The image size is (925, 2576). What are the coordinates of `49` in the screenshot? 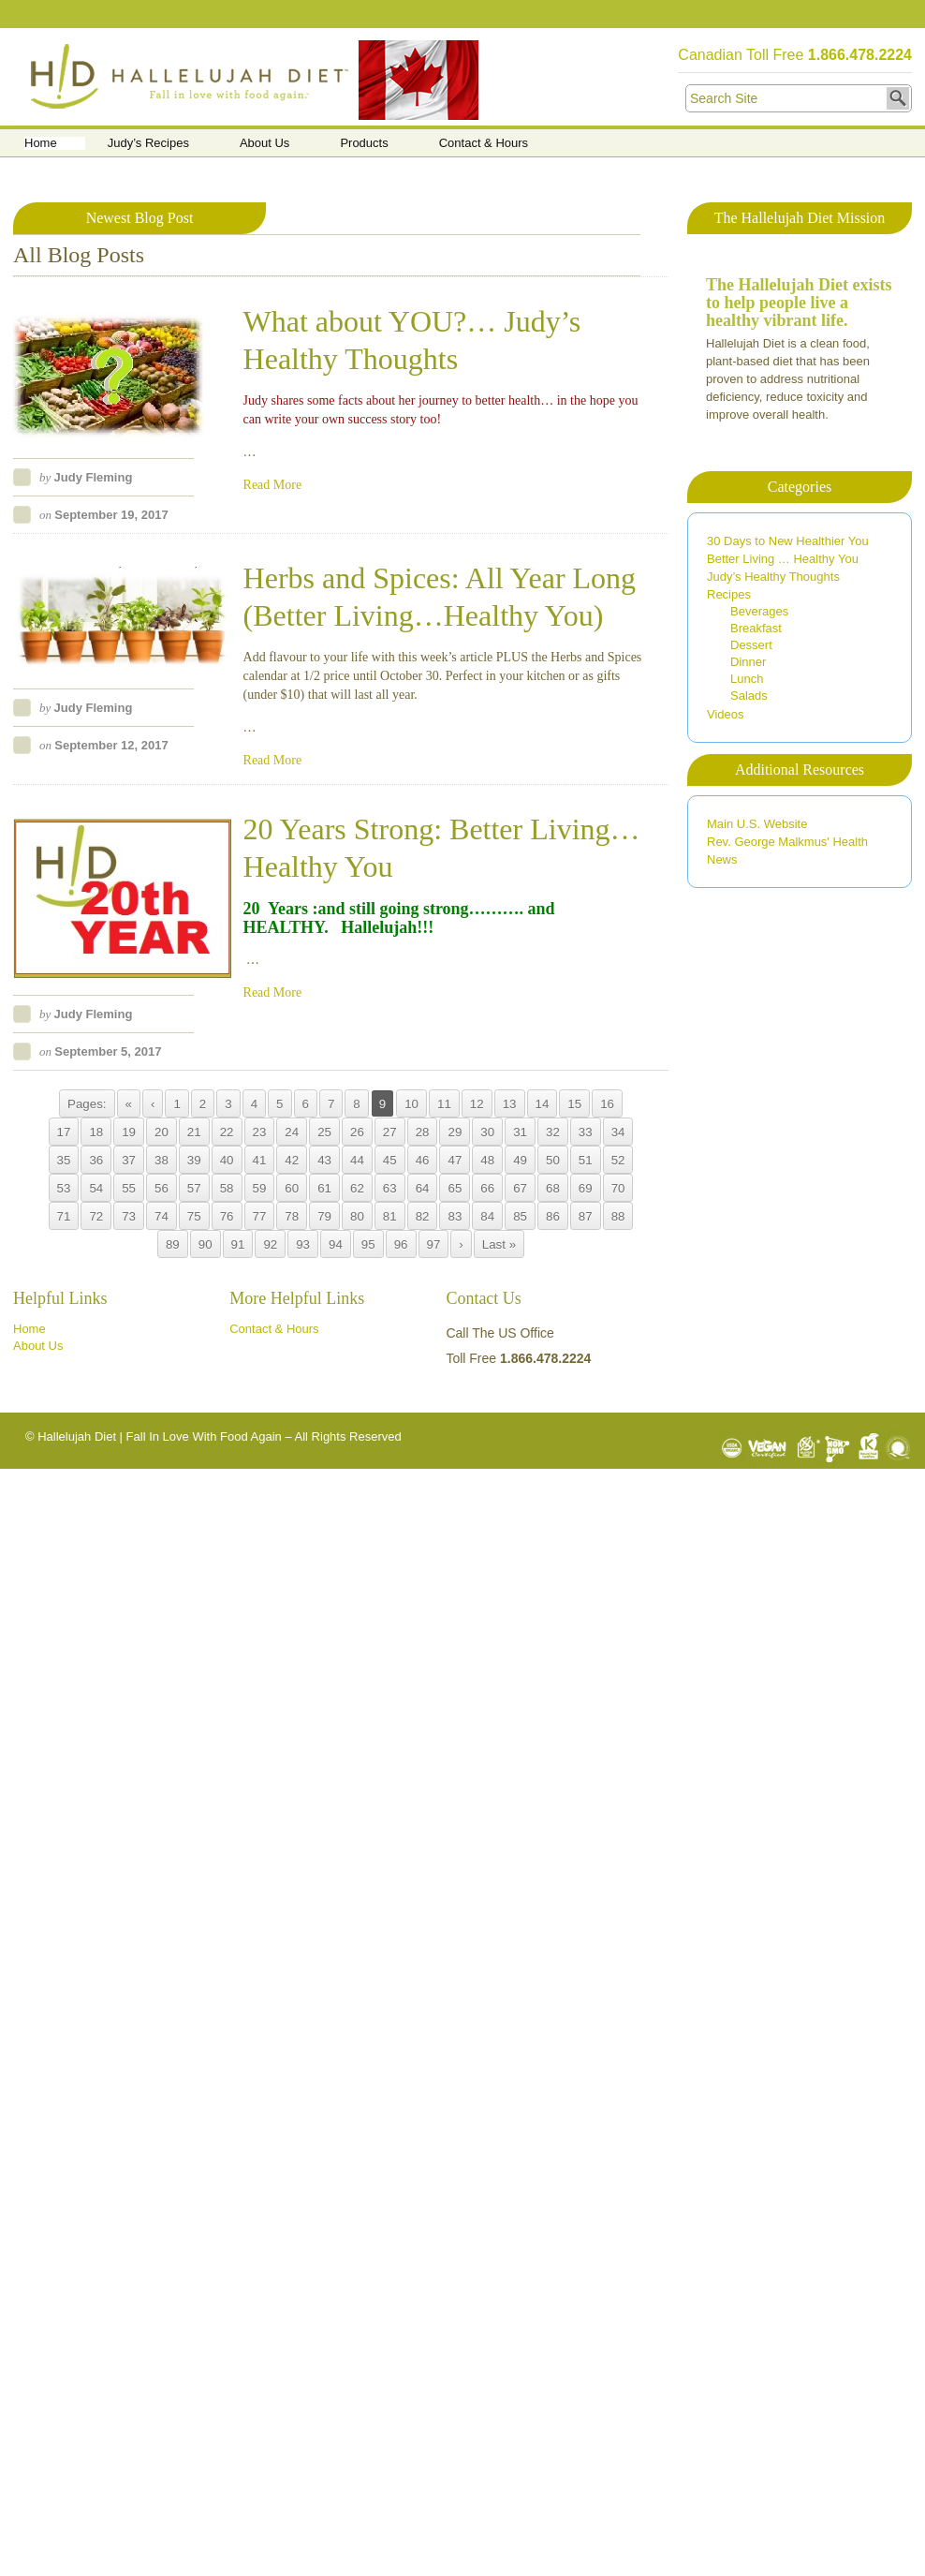 It's located at (520, 1160).